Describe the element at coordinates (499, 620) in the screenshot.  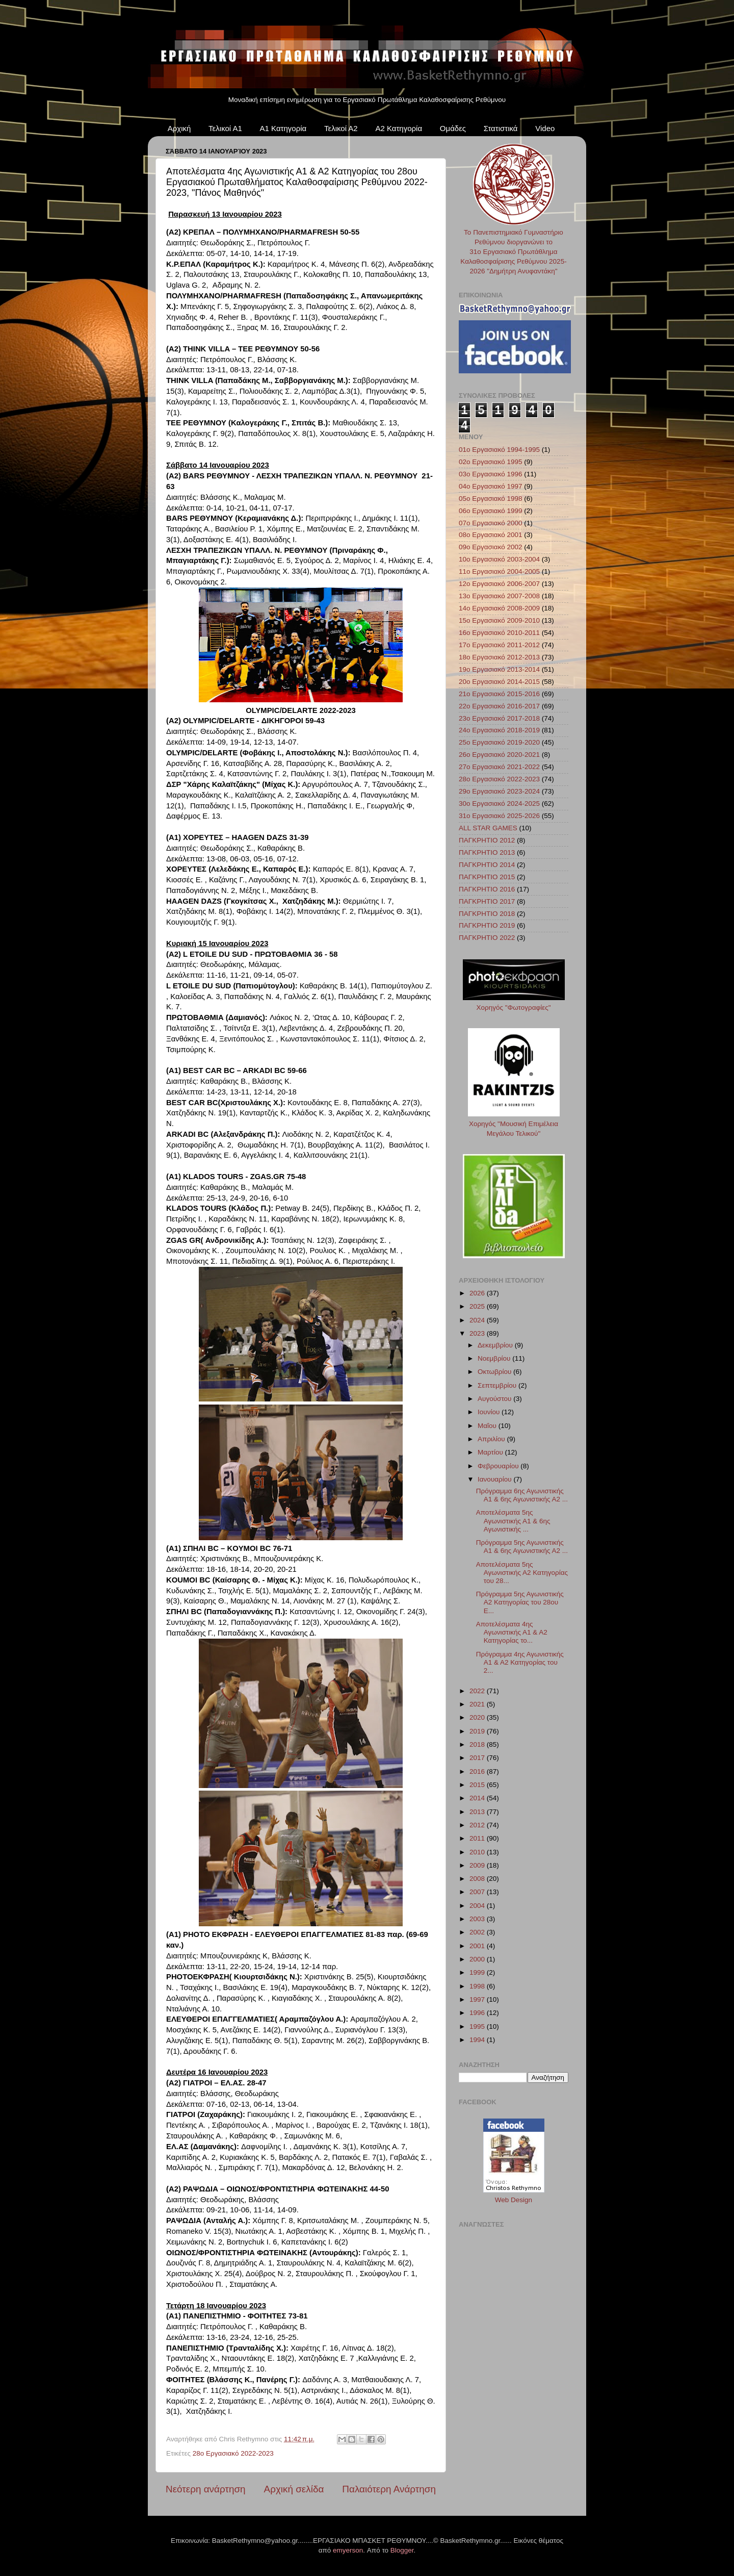
I see `15ο Εργασιακό 2009-2010` at that location.